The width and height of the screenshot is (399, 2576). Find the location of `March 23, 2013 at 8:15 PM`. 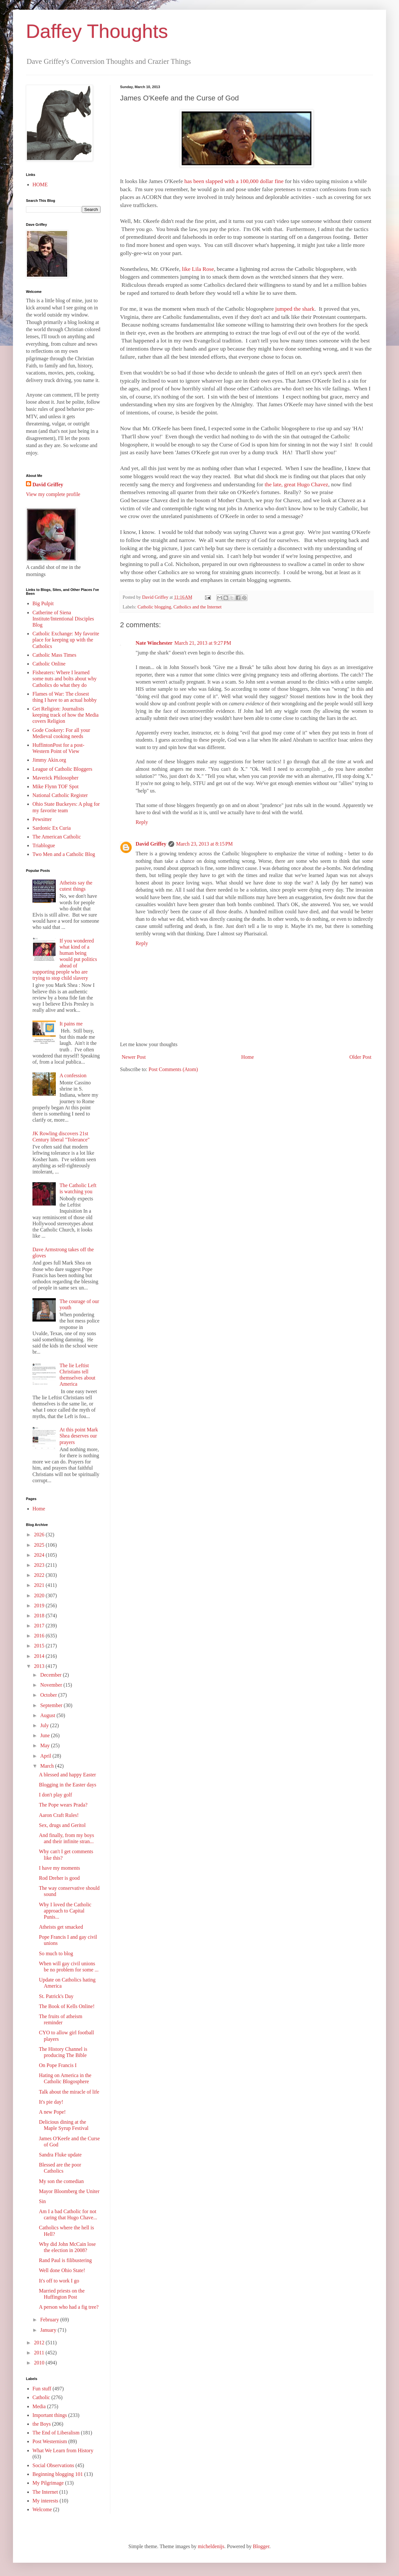

March 23, 2013 at 8:15 PM is located at coordinates (204, 844).